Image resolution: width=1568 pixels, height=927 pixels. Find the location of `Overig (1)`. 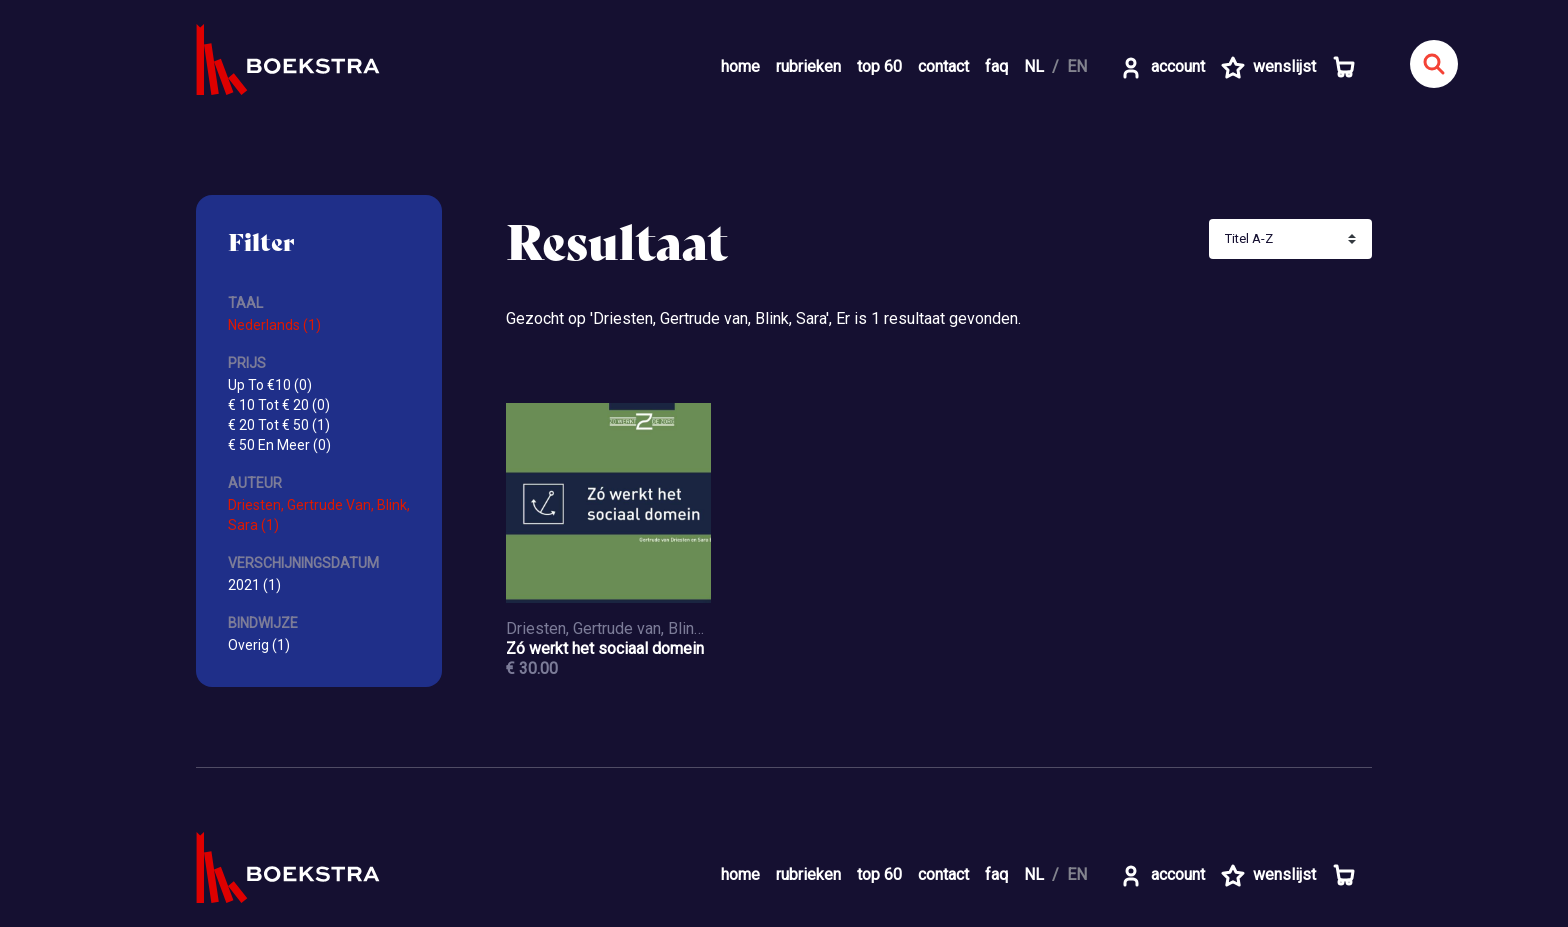

Overig (1) is located at coordinates (259, 645).